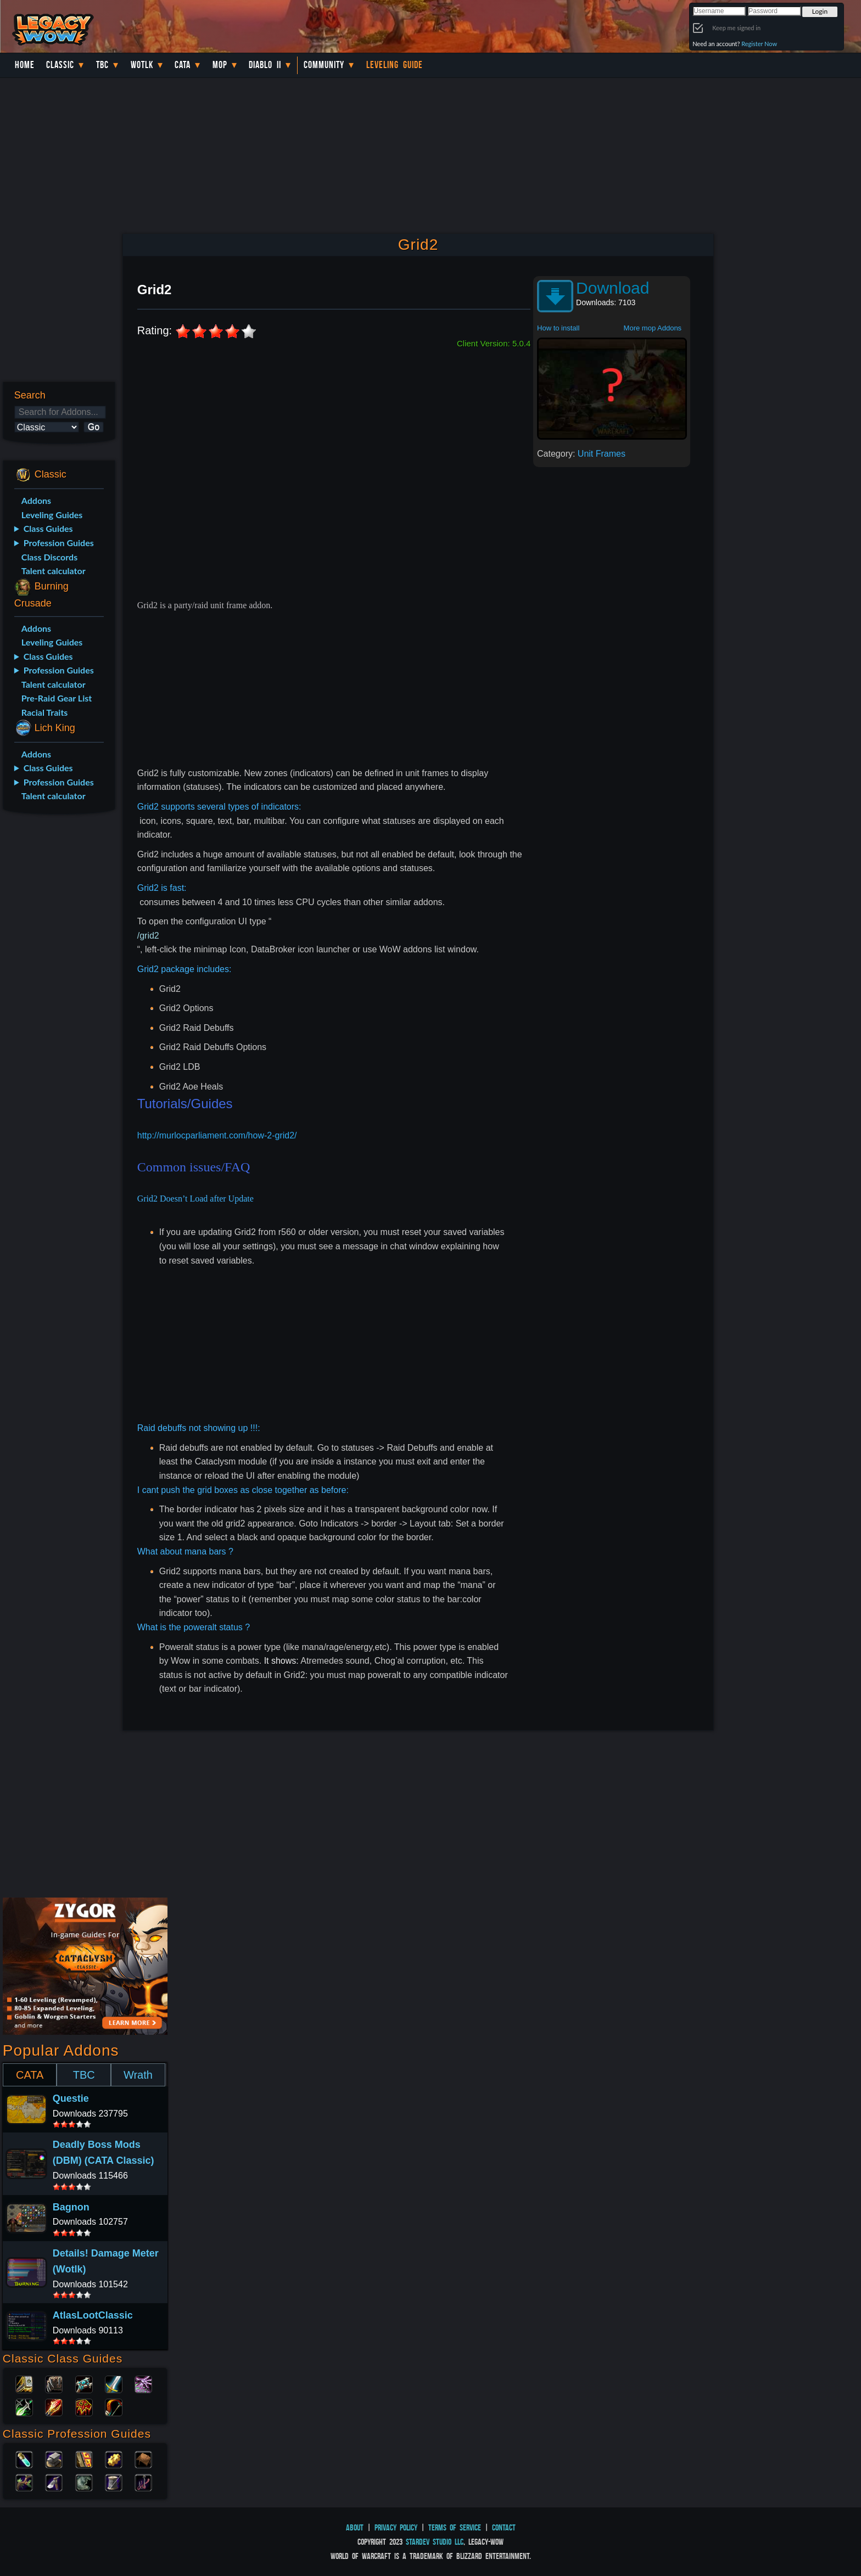  I want to click on Hunter, so click(113, 2406).